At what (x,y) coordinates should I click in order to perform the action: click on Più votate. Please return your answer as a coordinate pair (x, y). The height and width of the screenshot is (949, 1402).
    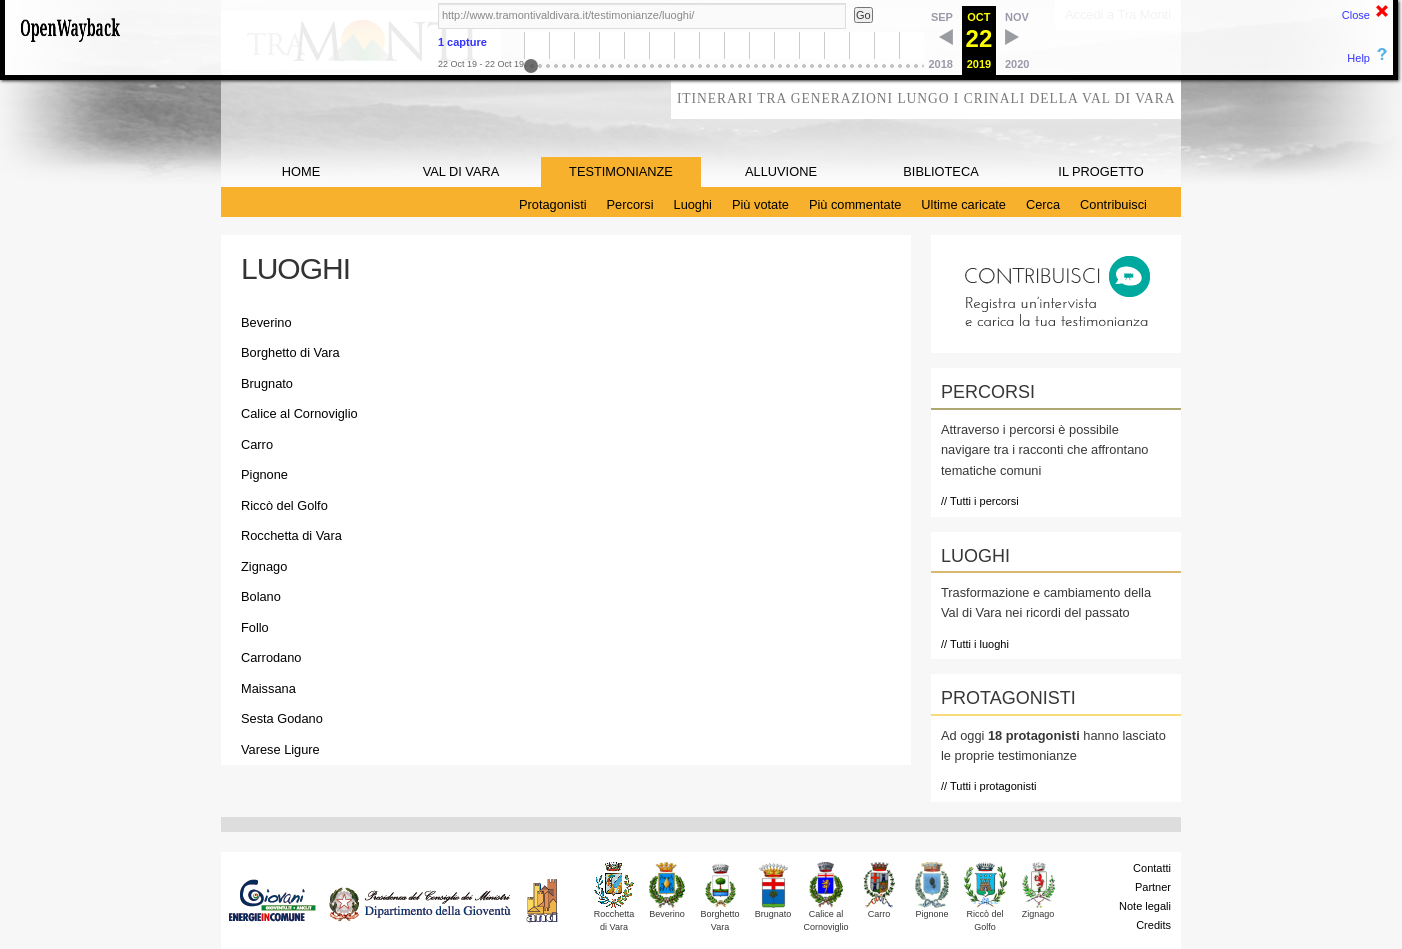
    Looking at the image, I should click on (760, 204).